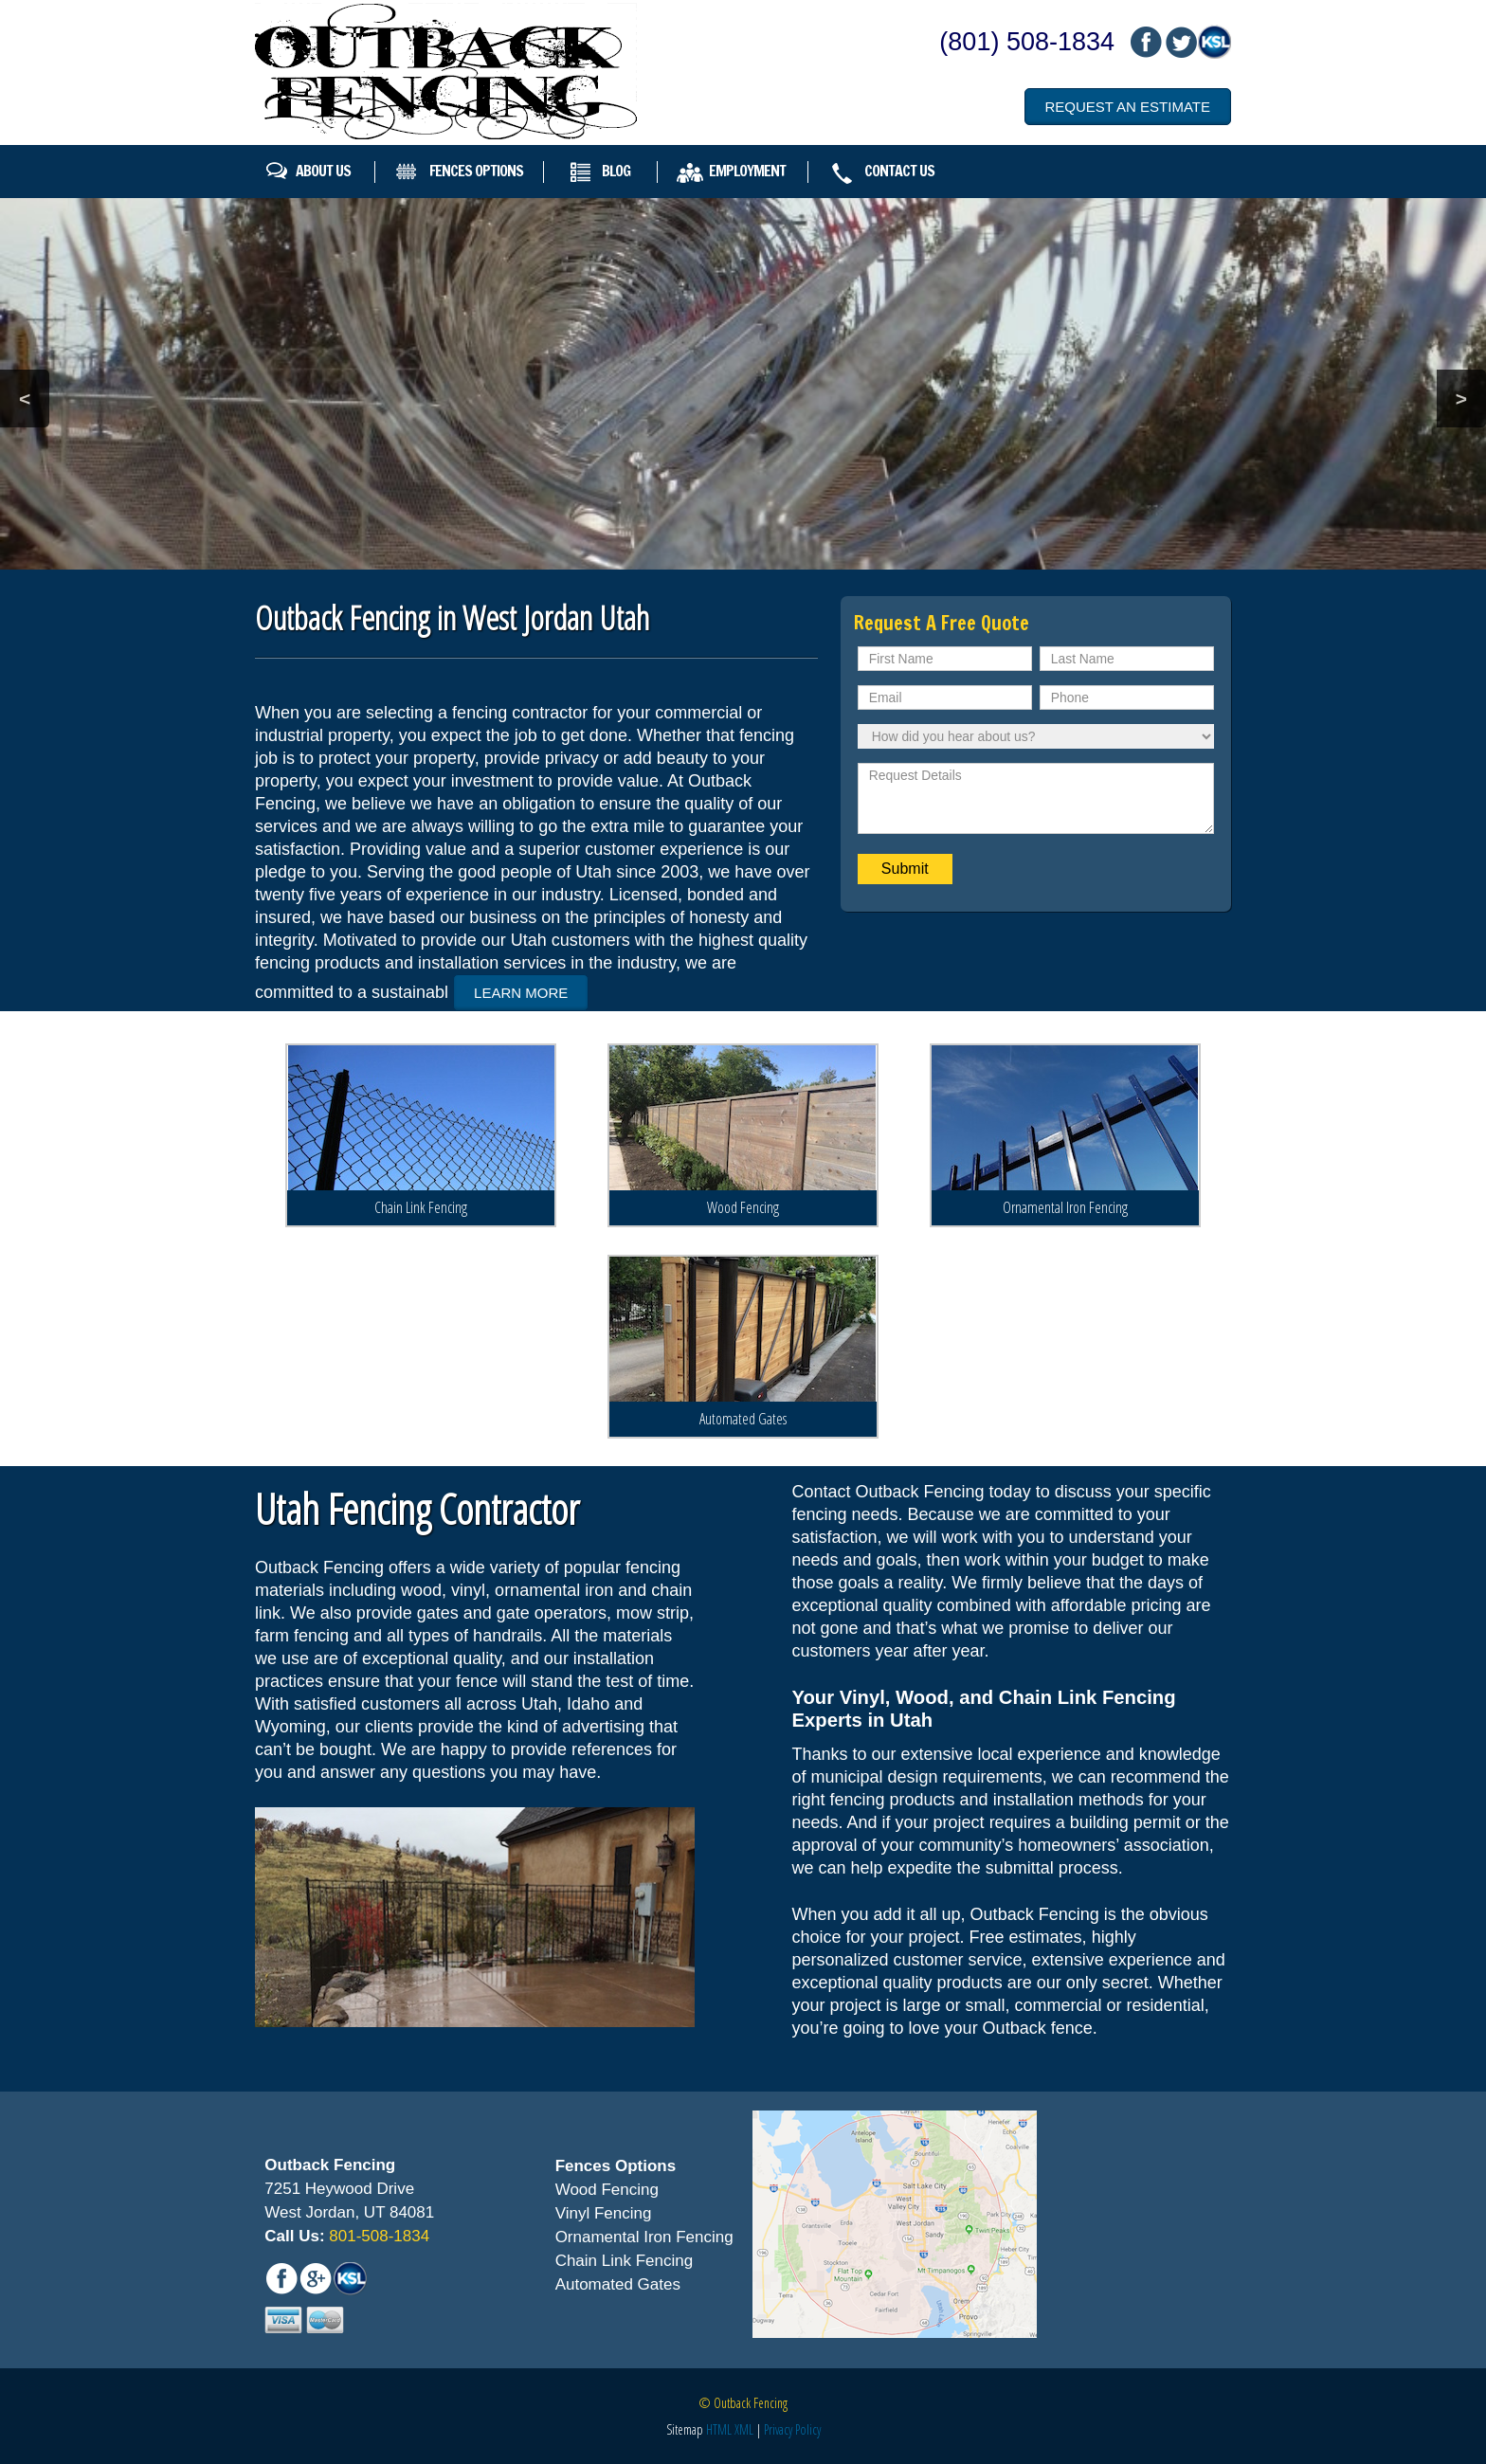  Describe the element at coordinates (420, 1204) in the screenshot. I see `Chain Link Fencing` at that location.